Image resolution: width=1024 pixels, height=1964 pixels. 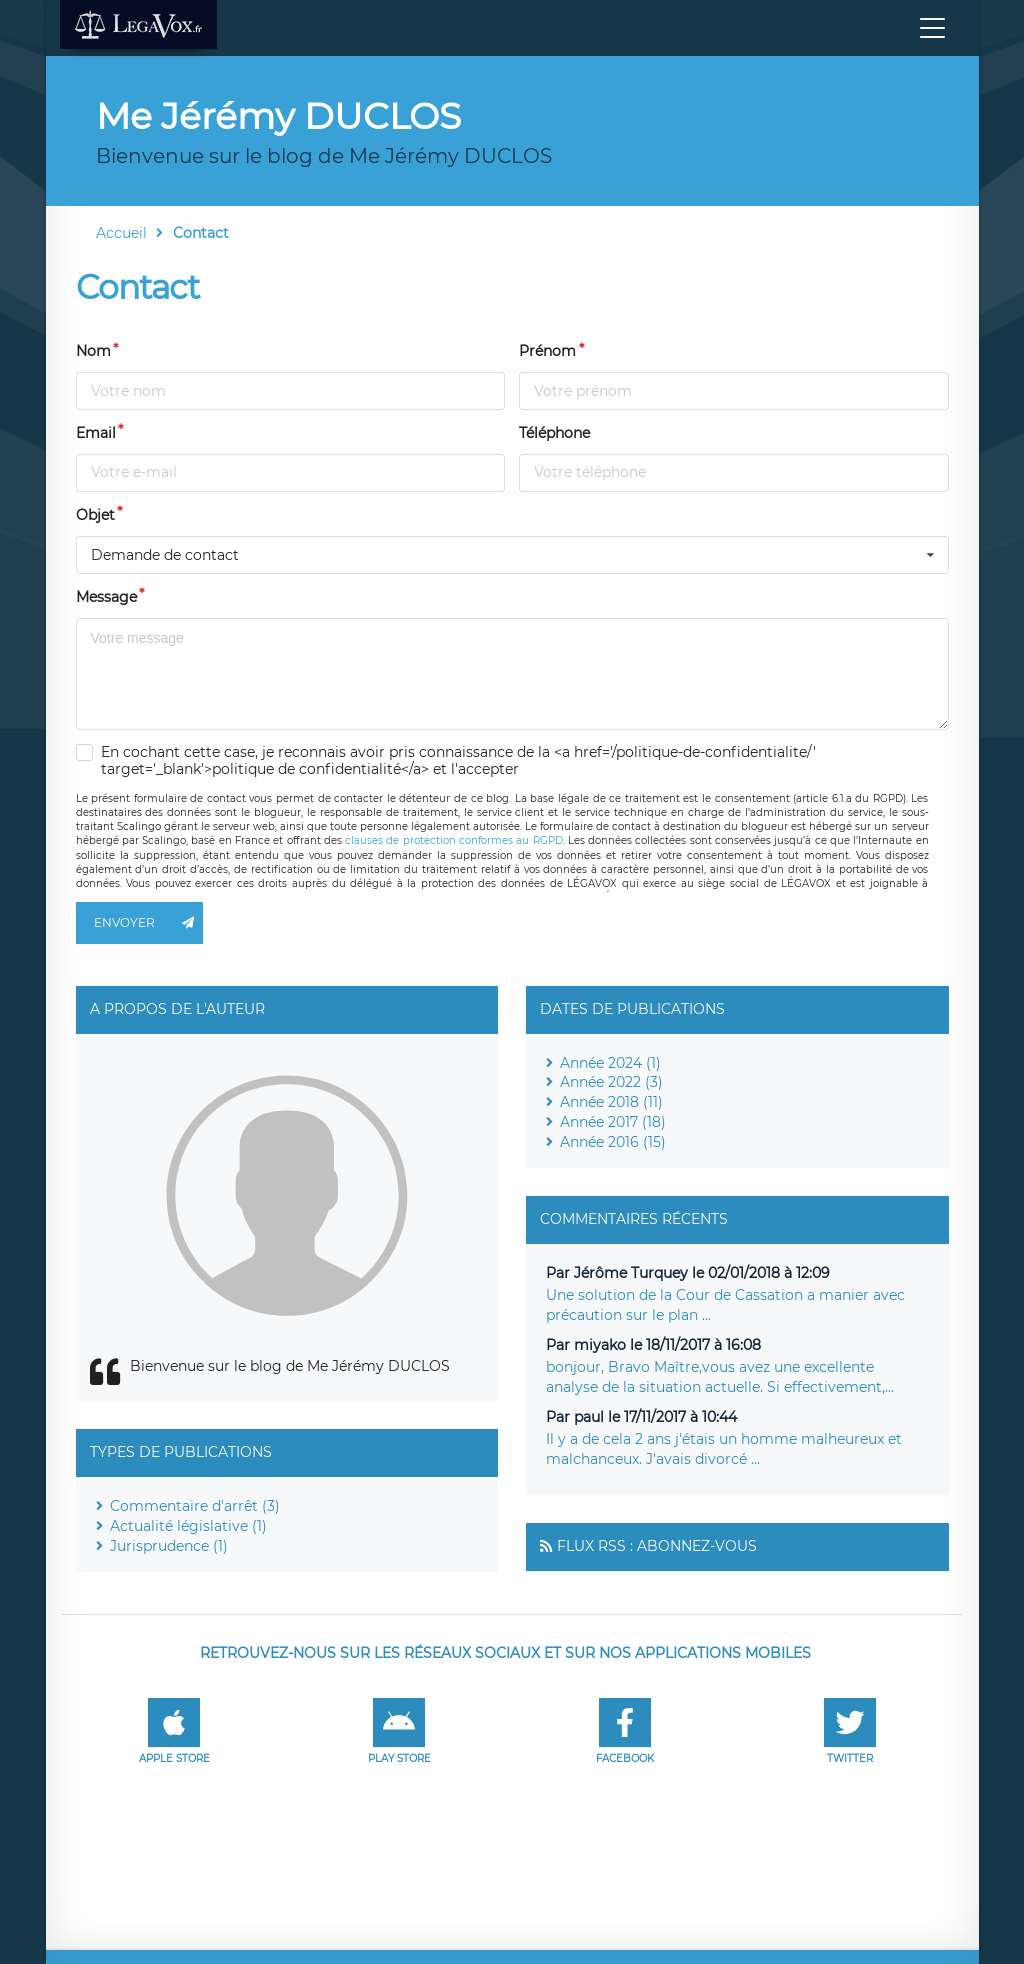 What do you see at coordinates (96, 433) in the screenshot?
I see `Email` at bounding box center [96, 433].